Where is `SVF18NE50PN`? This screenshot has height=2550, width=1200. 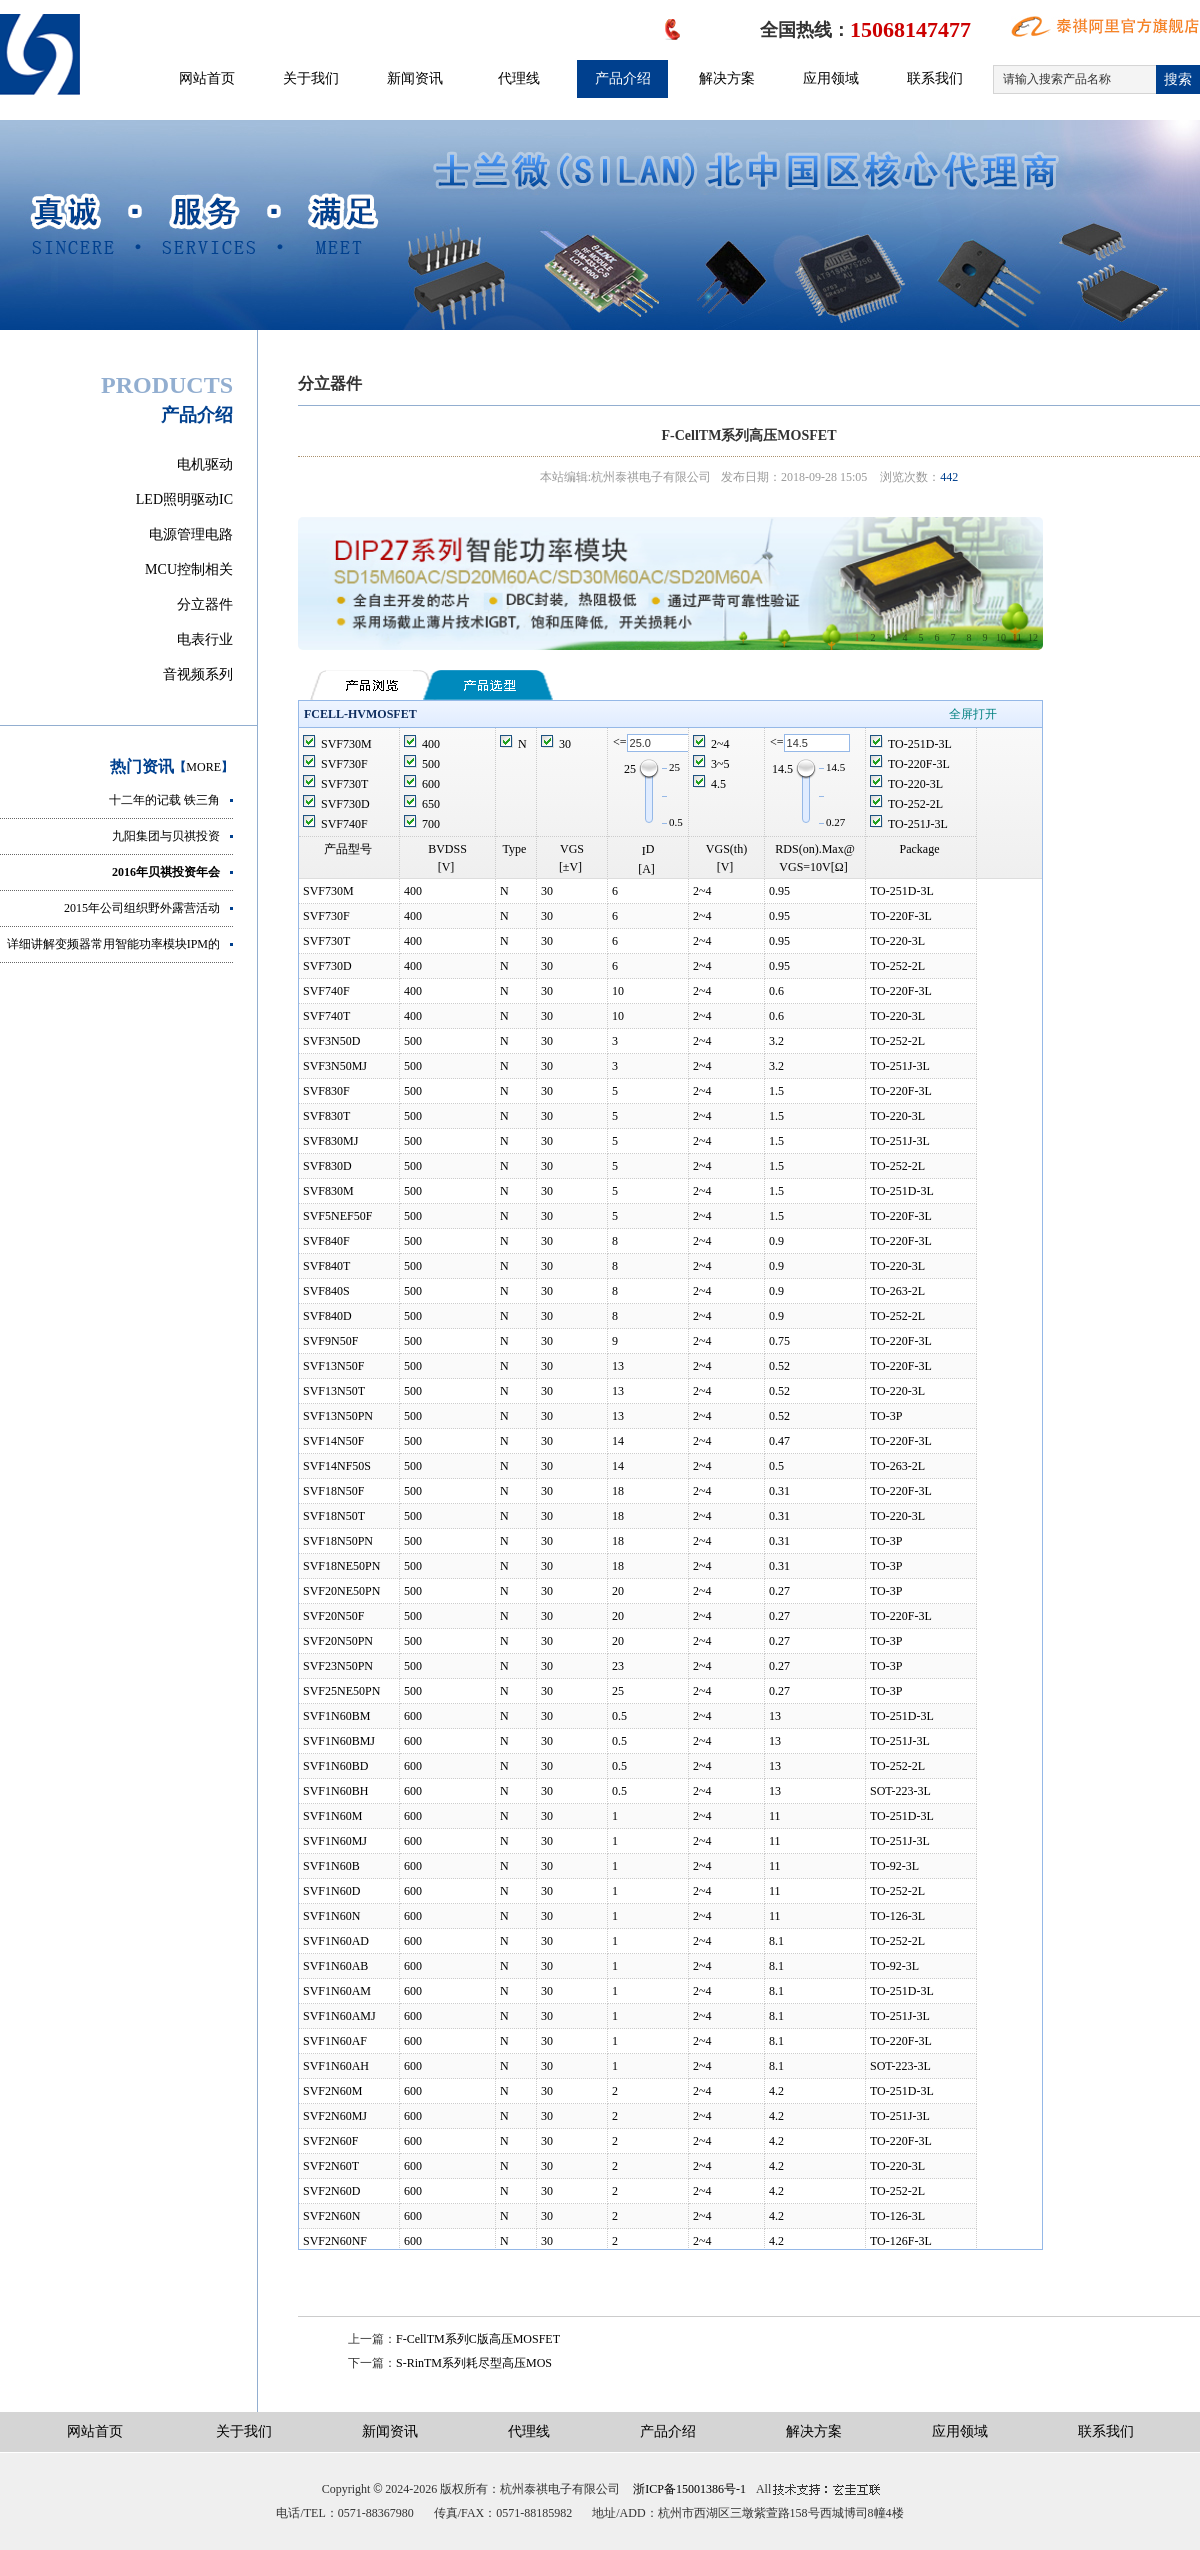 SVF18NE50PN is located at coordinates (341, 1566).